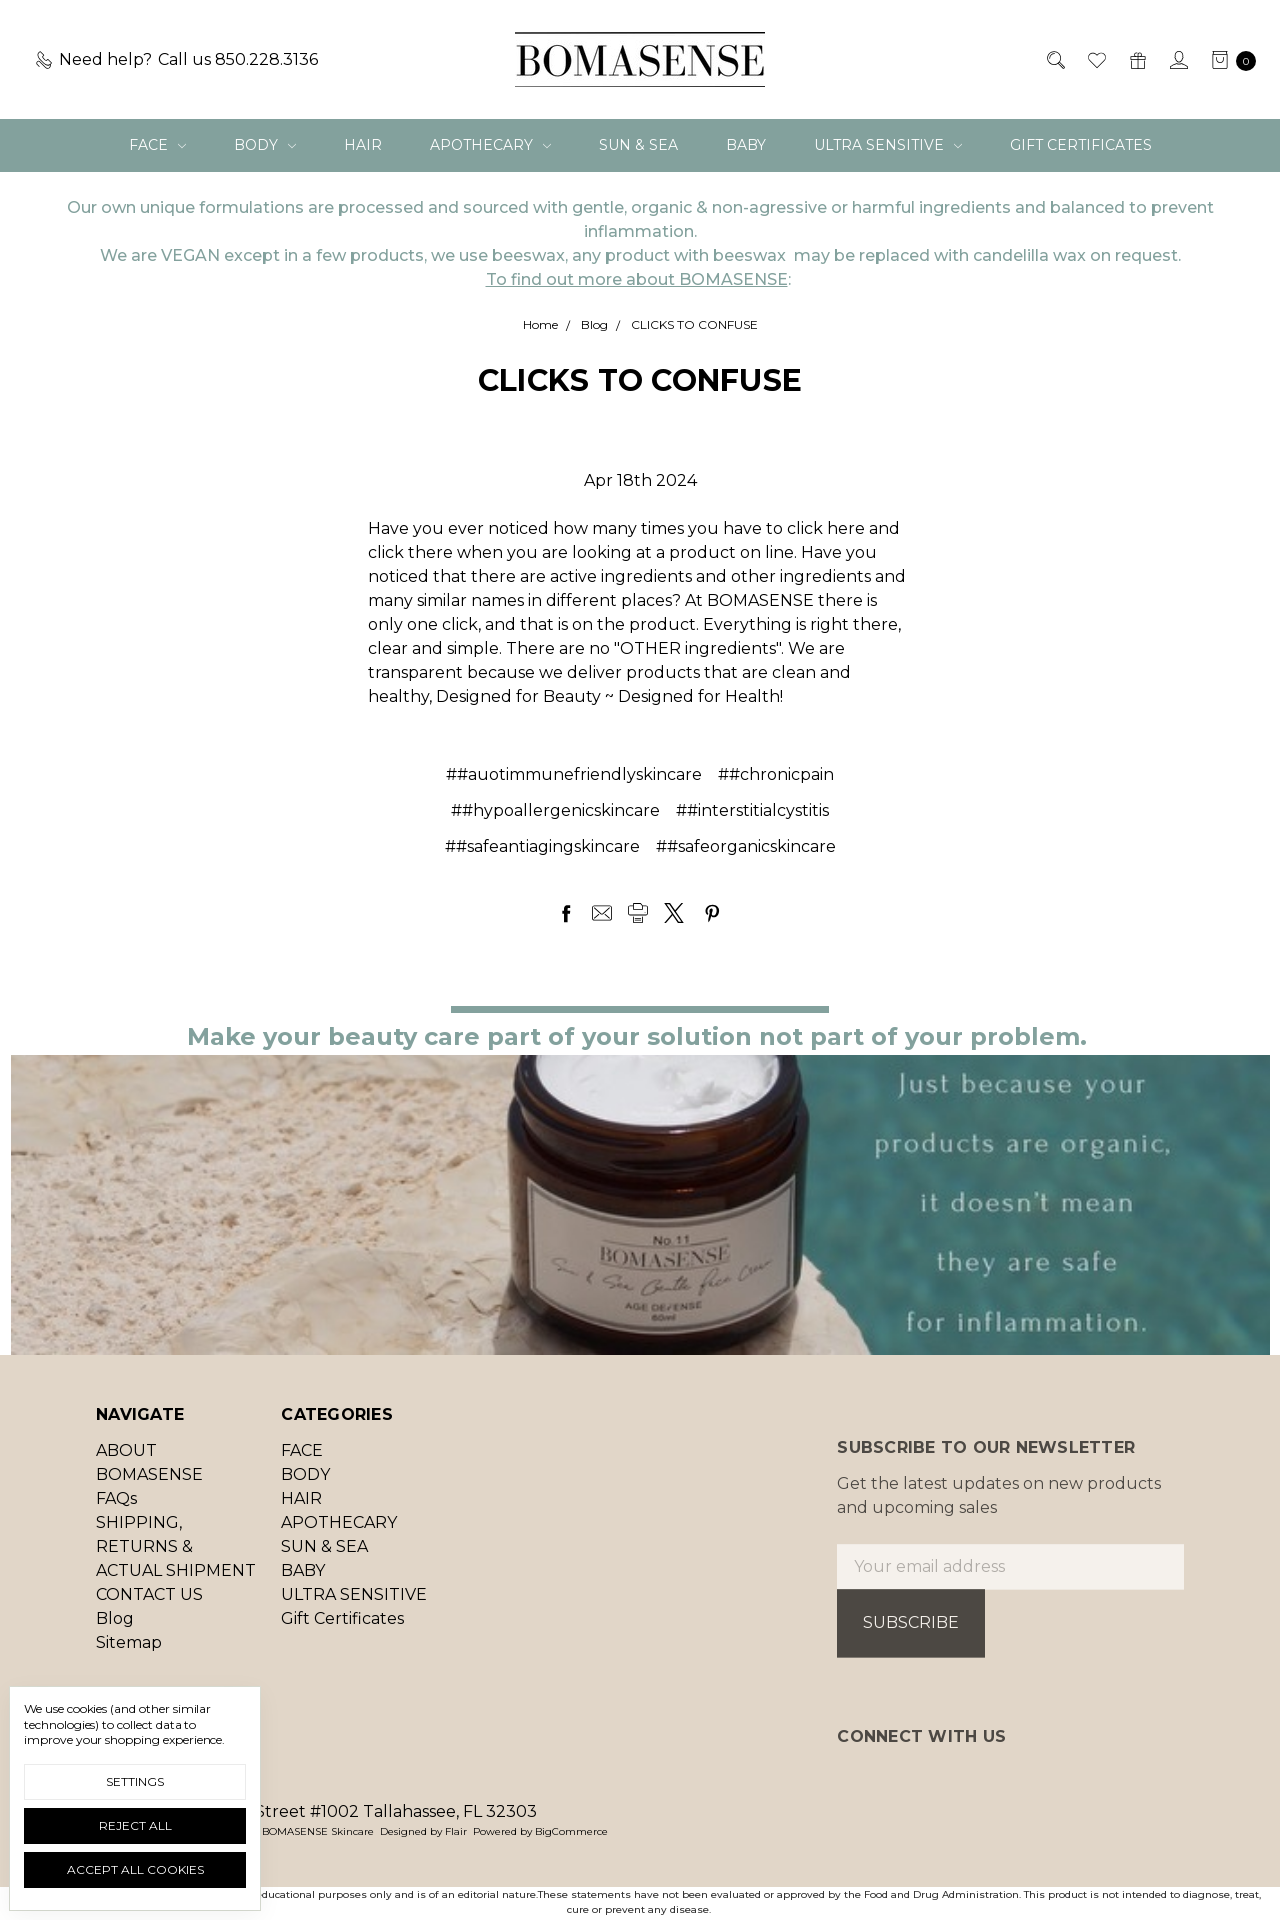 The width and height of the screenshot is (1280, 1920). I want to click on ##chronicpain, so click(776, 774).